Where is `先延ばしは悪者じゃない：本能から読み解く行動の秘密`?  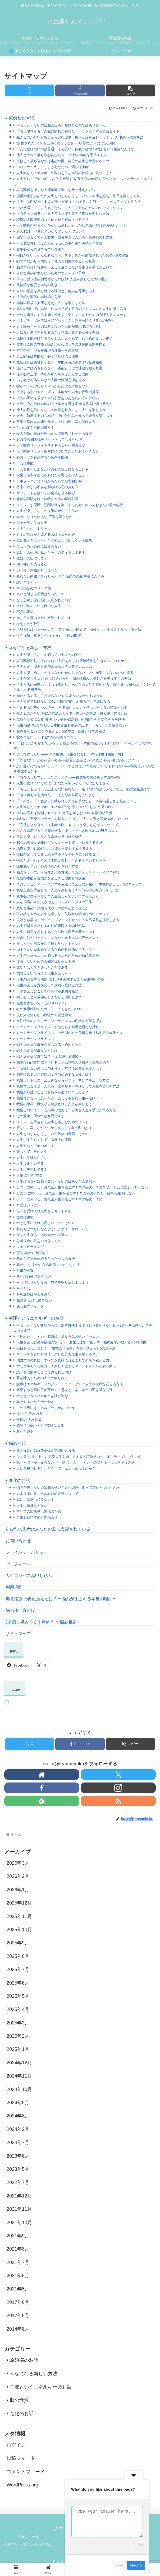 先延ばしは悪者じゃない：本能から読み解く行動の秘密 is located at coordinates (59, 362).